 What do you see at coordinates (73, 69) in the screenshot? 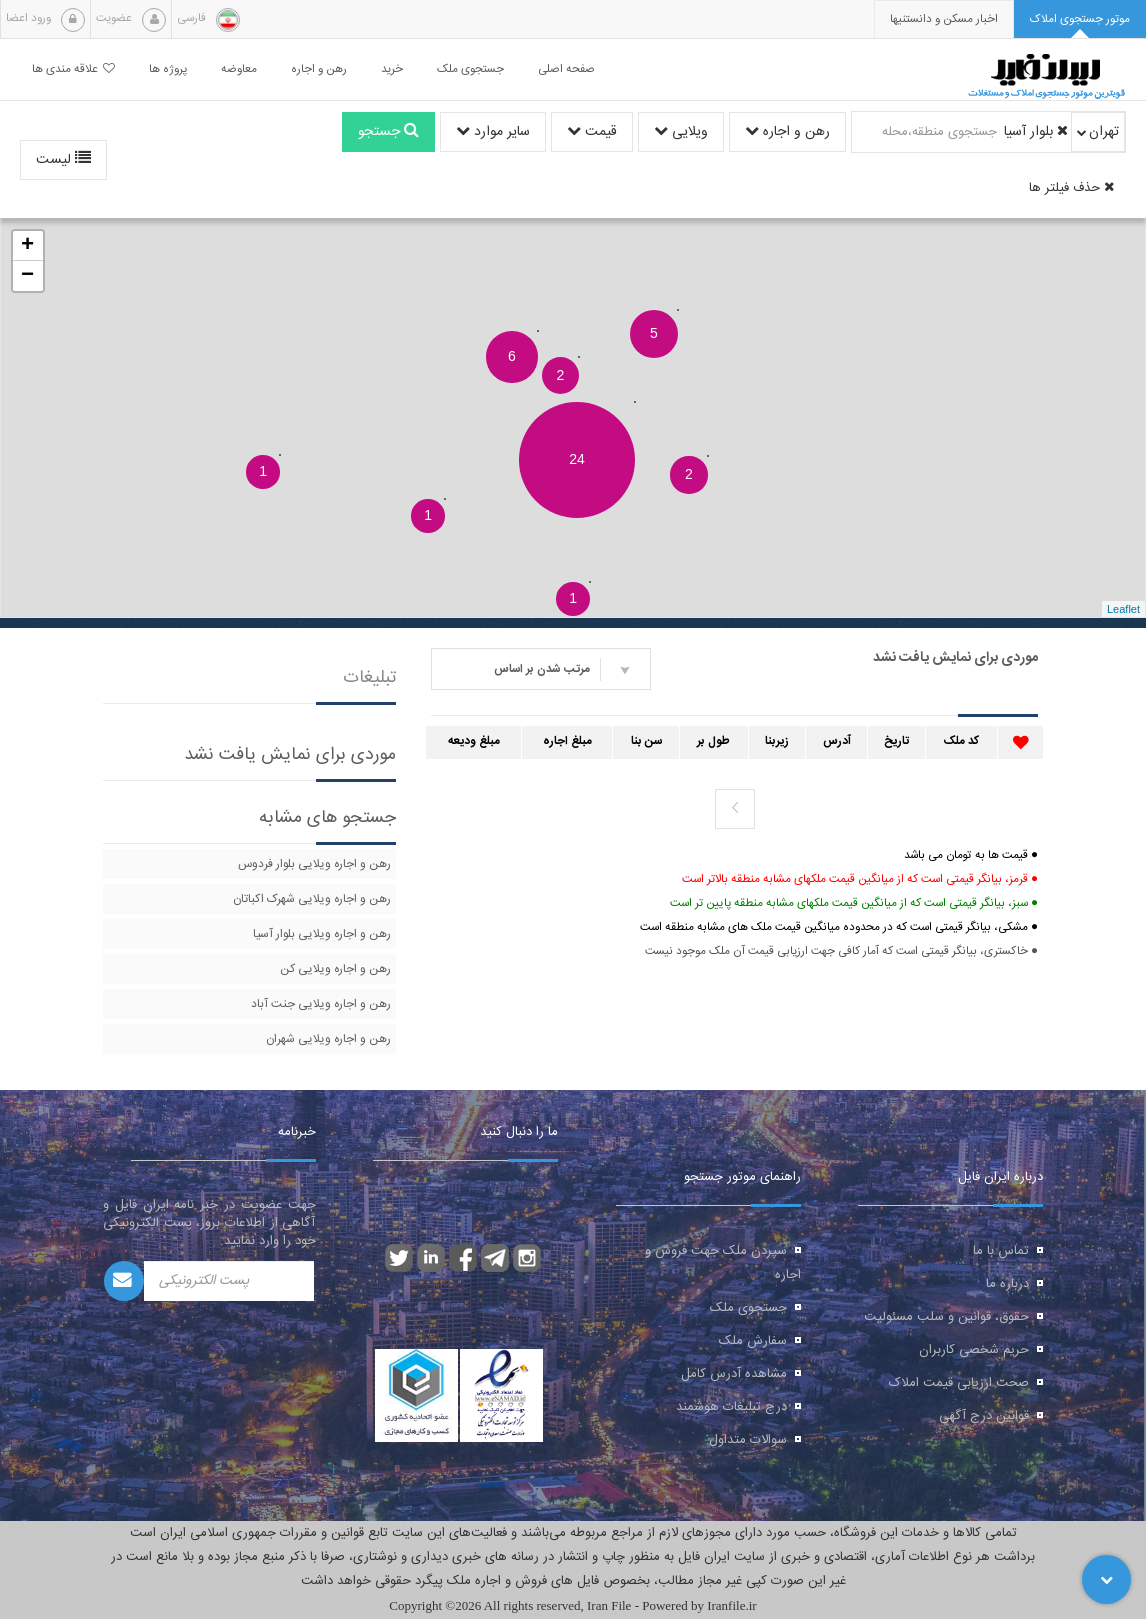
I see `علاقه مندی ها` at bounding box center [73, 69].